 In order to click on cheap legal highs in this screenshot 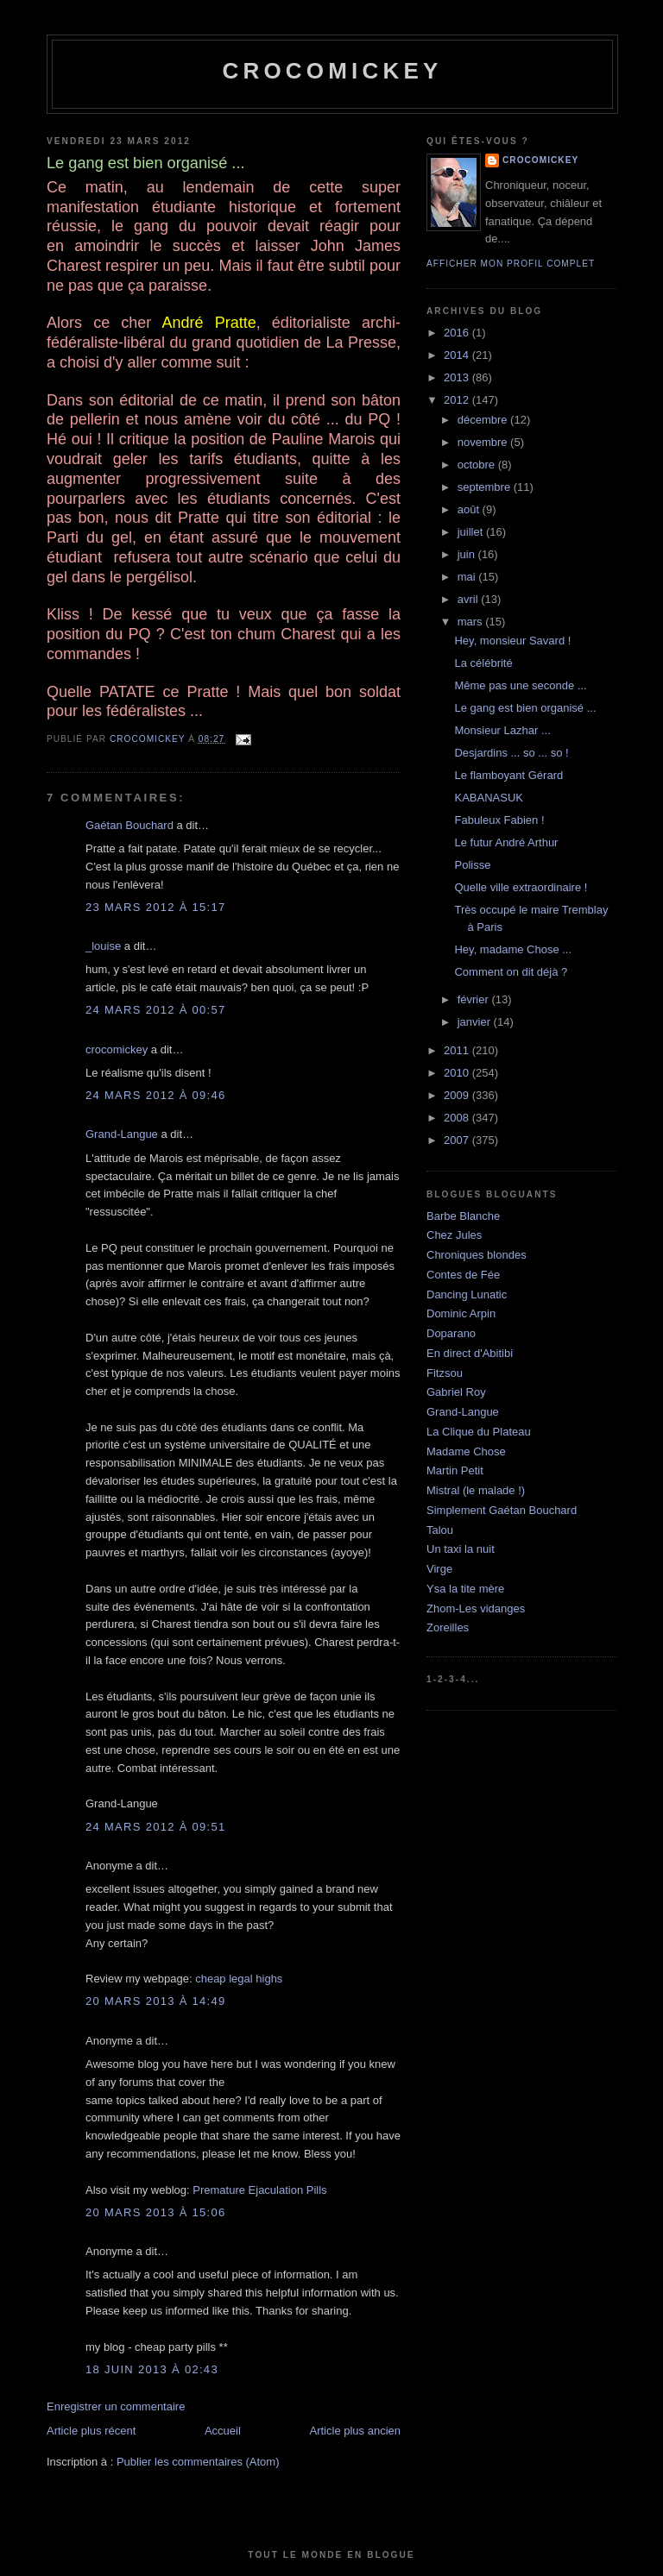, I will do `click(238, 1978)`.